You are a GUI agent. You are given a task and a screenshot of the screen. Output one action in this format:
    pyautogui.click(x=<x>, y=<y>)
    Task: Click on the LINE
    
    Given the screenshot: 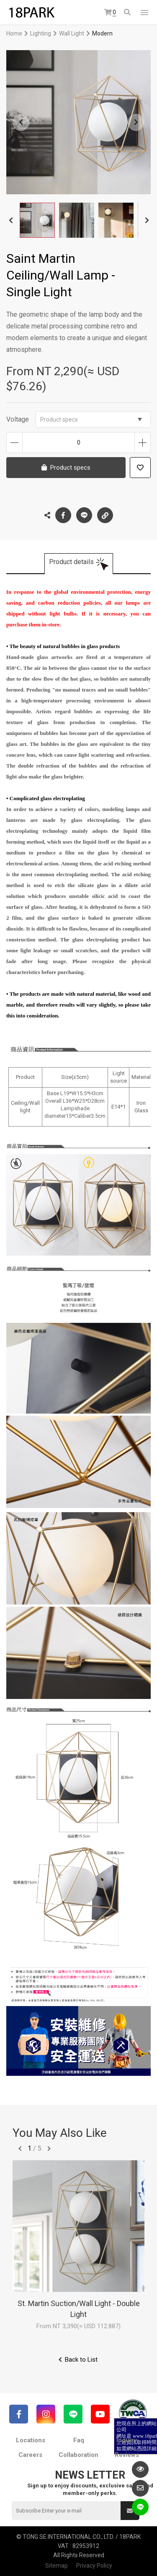 What is the action you would take?
    pyautogui.click(x=84, y=515)
    